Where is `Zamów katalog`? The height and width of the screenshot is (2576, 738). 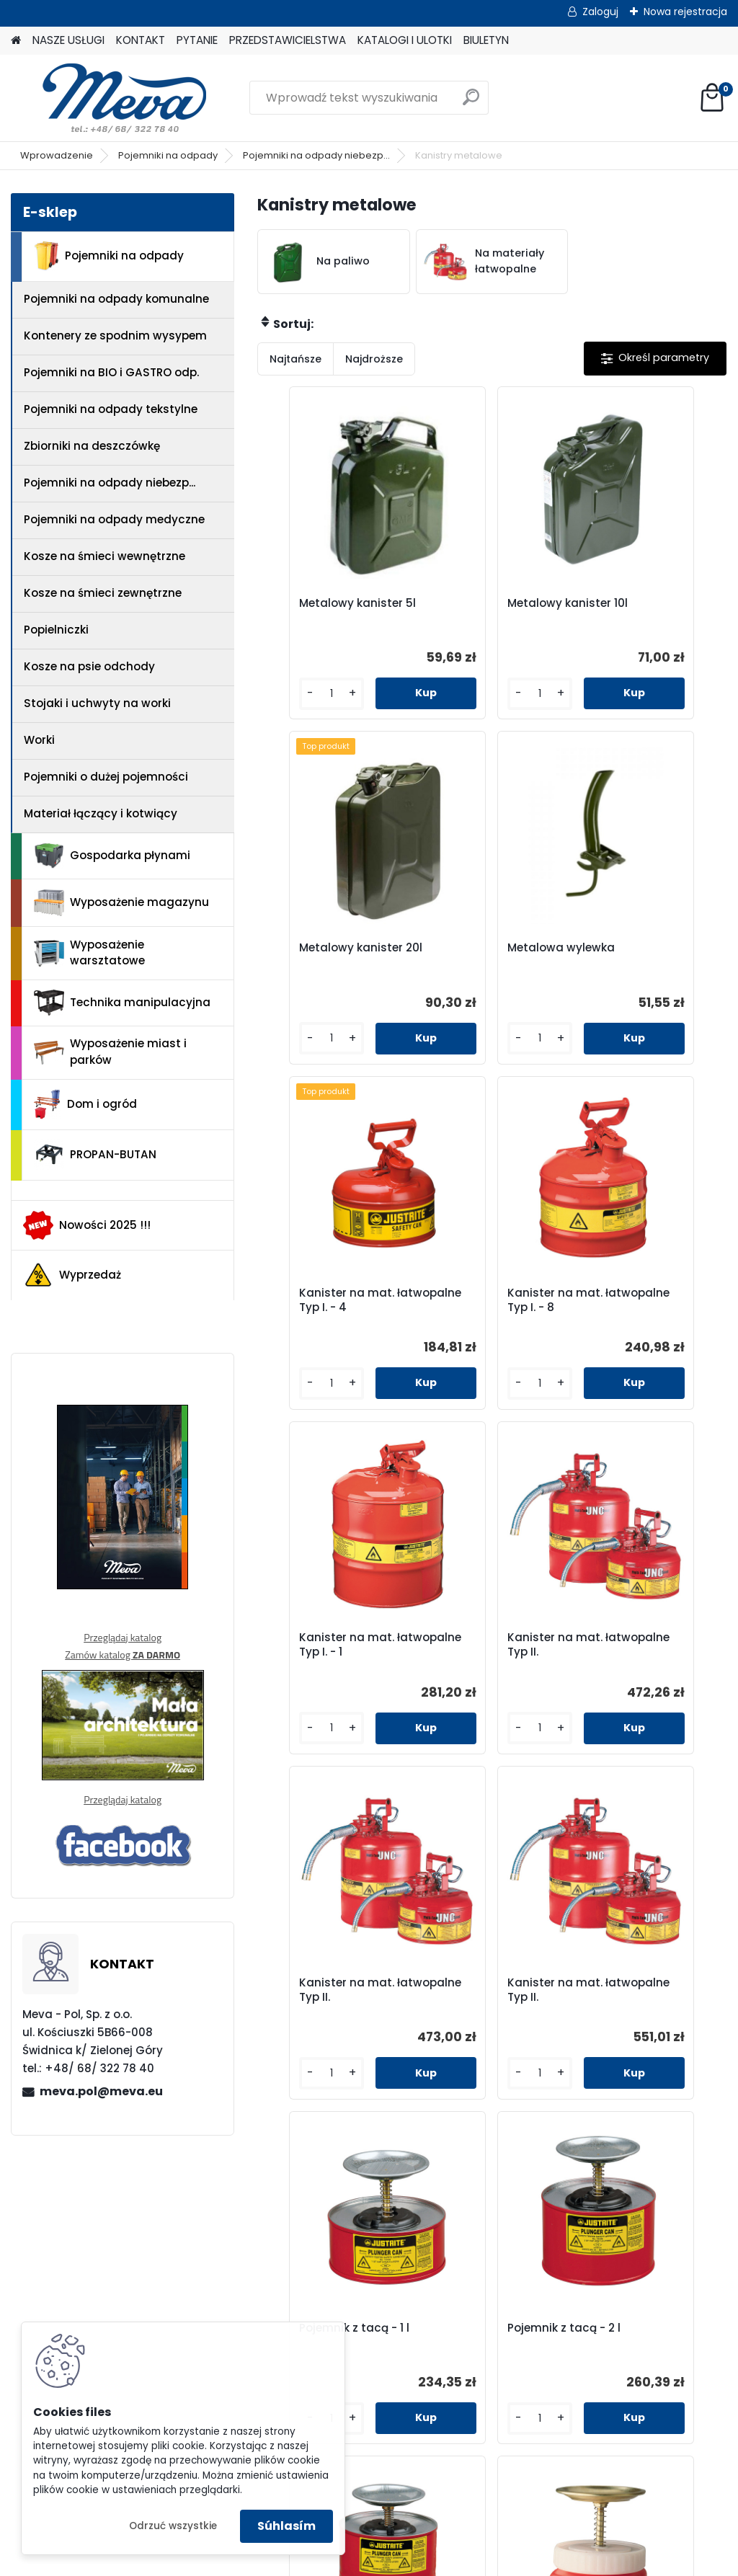
Zamów katalog is located at coordinates (122, 1654).